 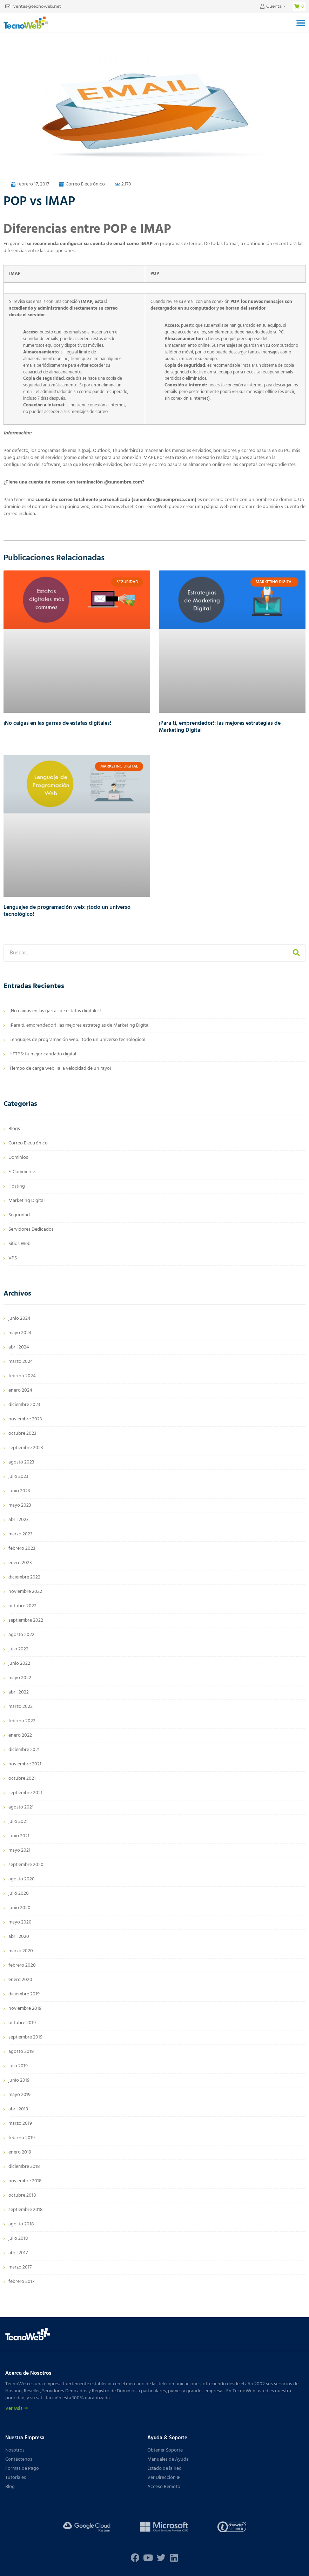 I want to click on febrero 2020, so click(x=22, y=1965).